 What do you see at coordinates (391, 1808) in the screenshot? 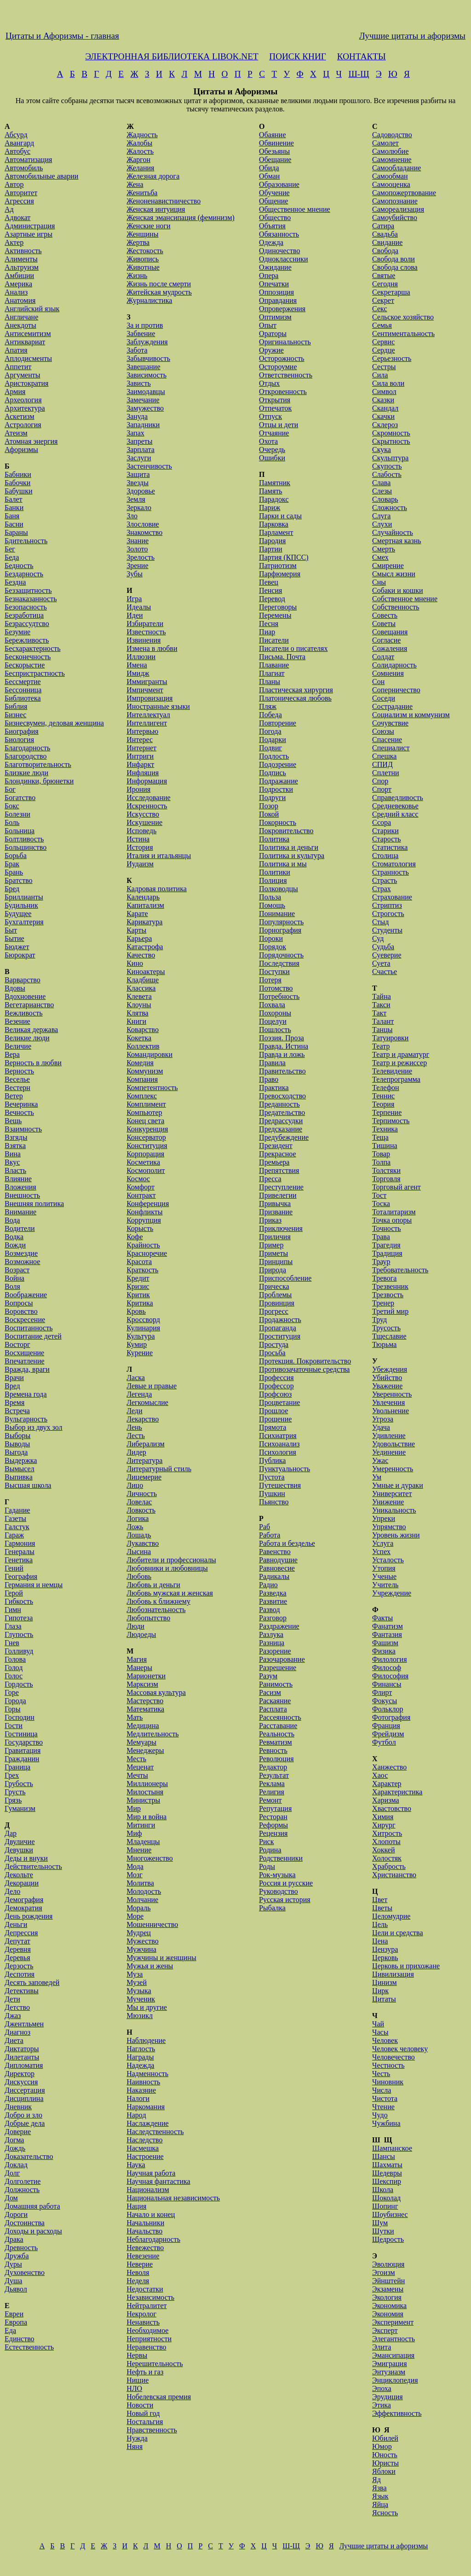
I see `Хвастовство` at bounding box center [391, 1808].